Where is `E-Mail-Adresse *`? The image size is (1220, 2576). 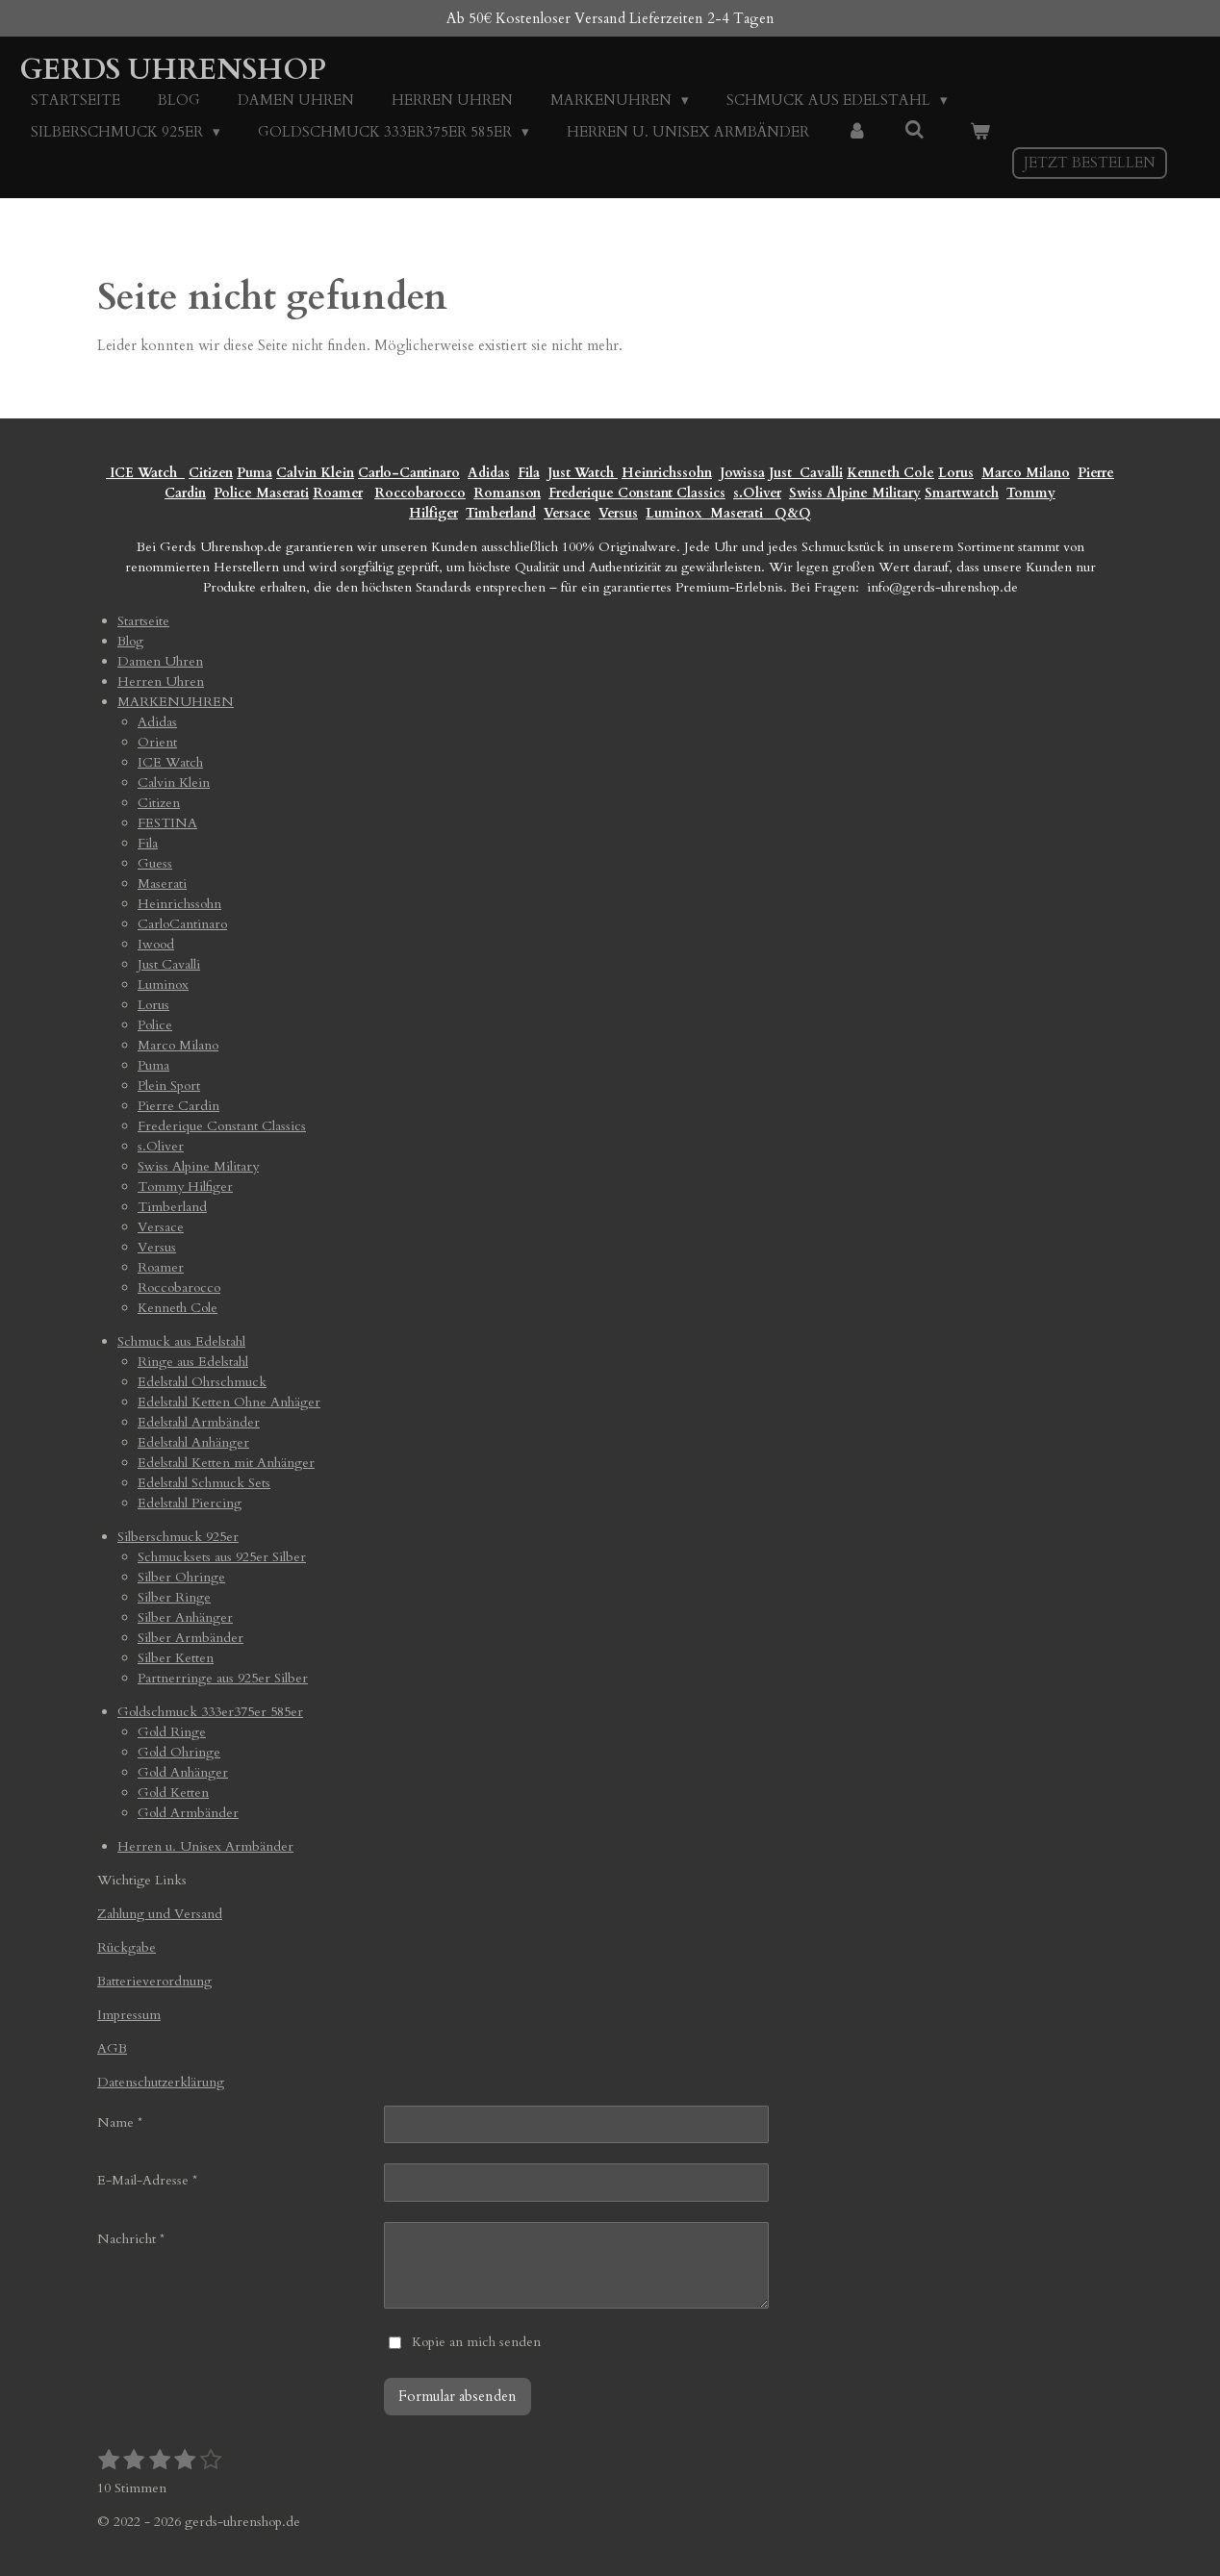
E-Mail-Adresse * is located at coordinates (147, 2180).